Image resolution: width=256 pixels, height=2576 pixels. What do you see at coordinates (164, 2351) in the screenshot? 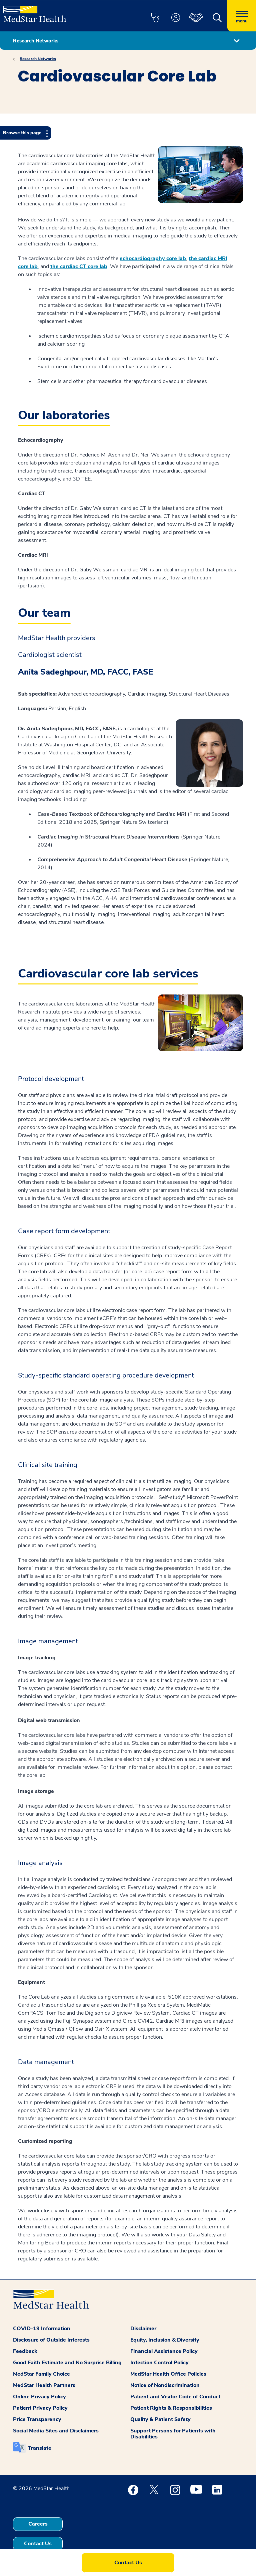
I see `Financial Assistance Policy [button]` at bounding box center [164, 2351].